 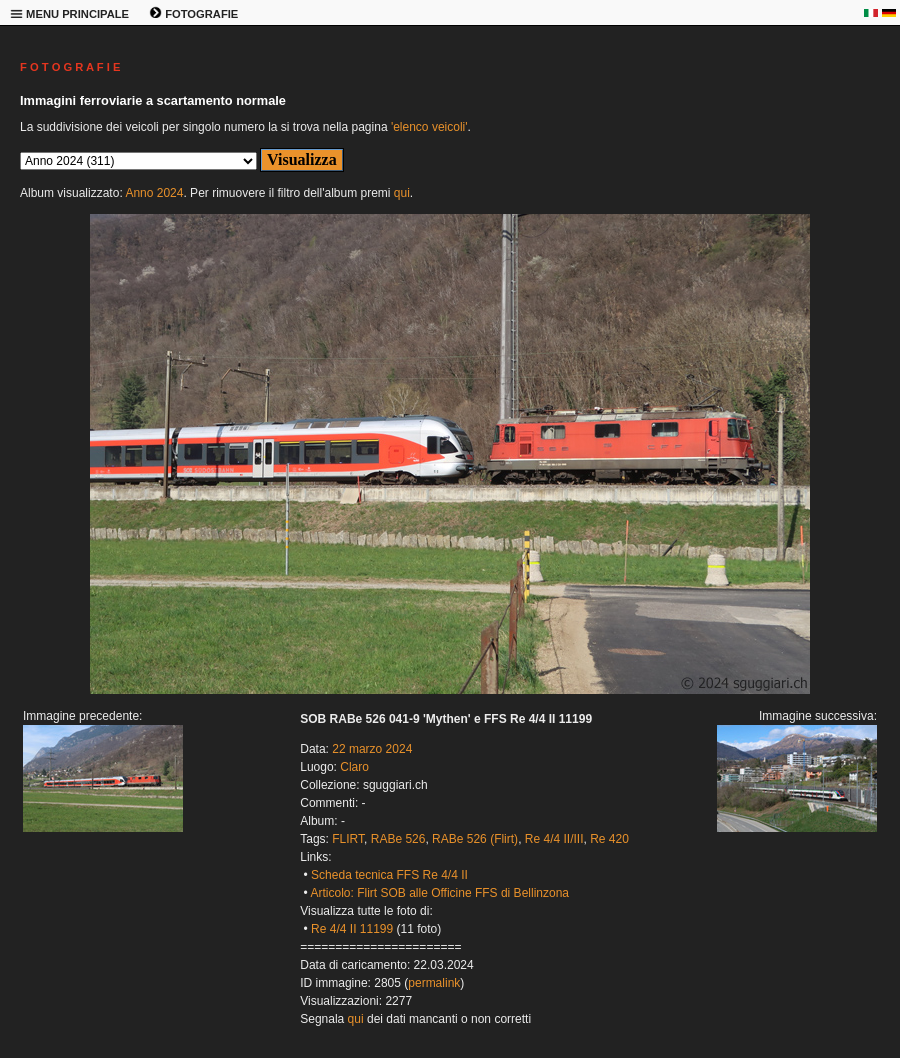 What do you see at coordinates (154, 193) in the screenshot?
I see `Anno 2024` at bounding box center [154, 193].